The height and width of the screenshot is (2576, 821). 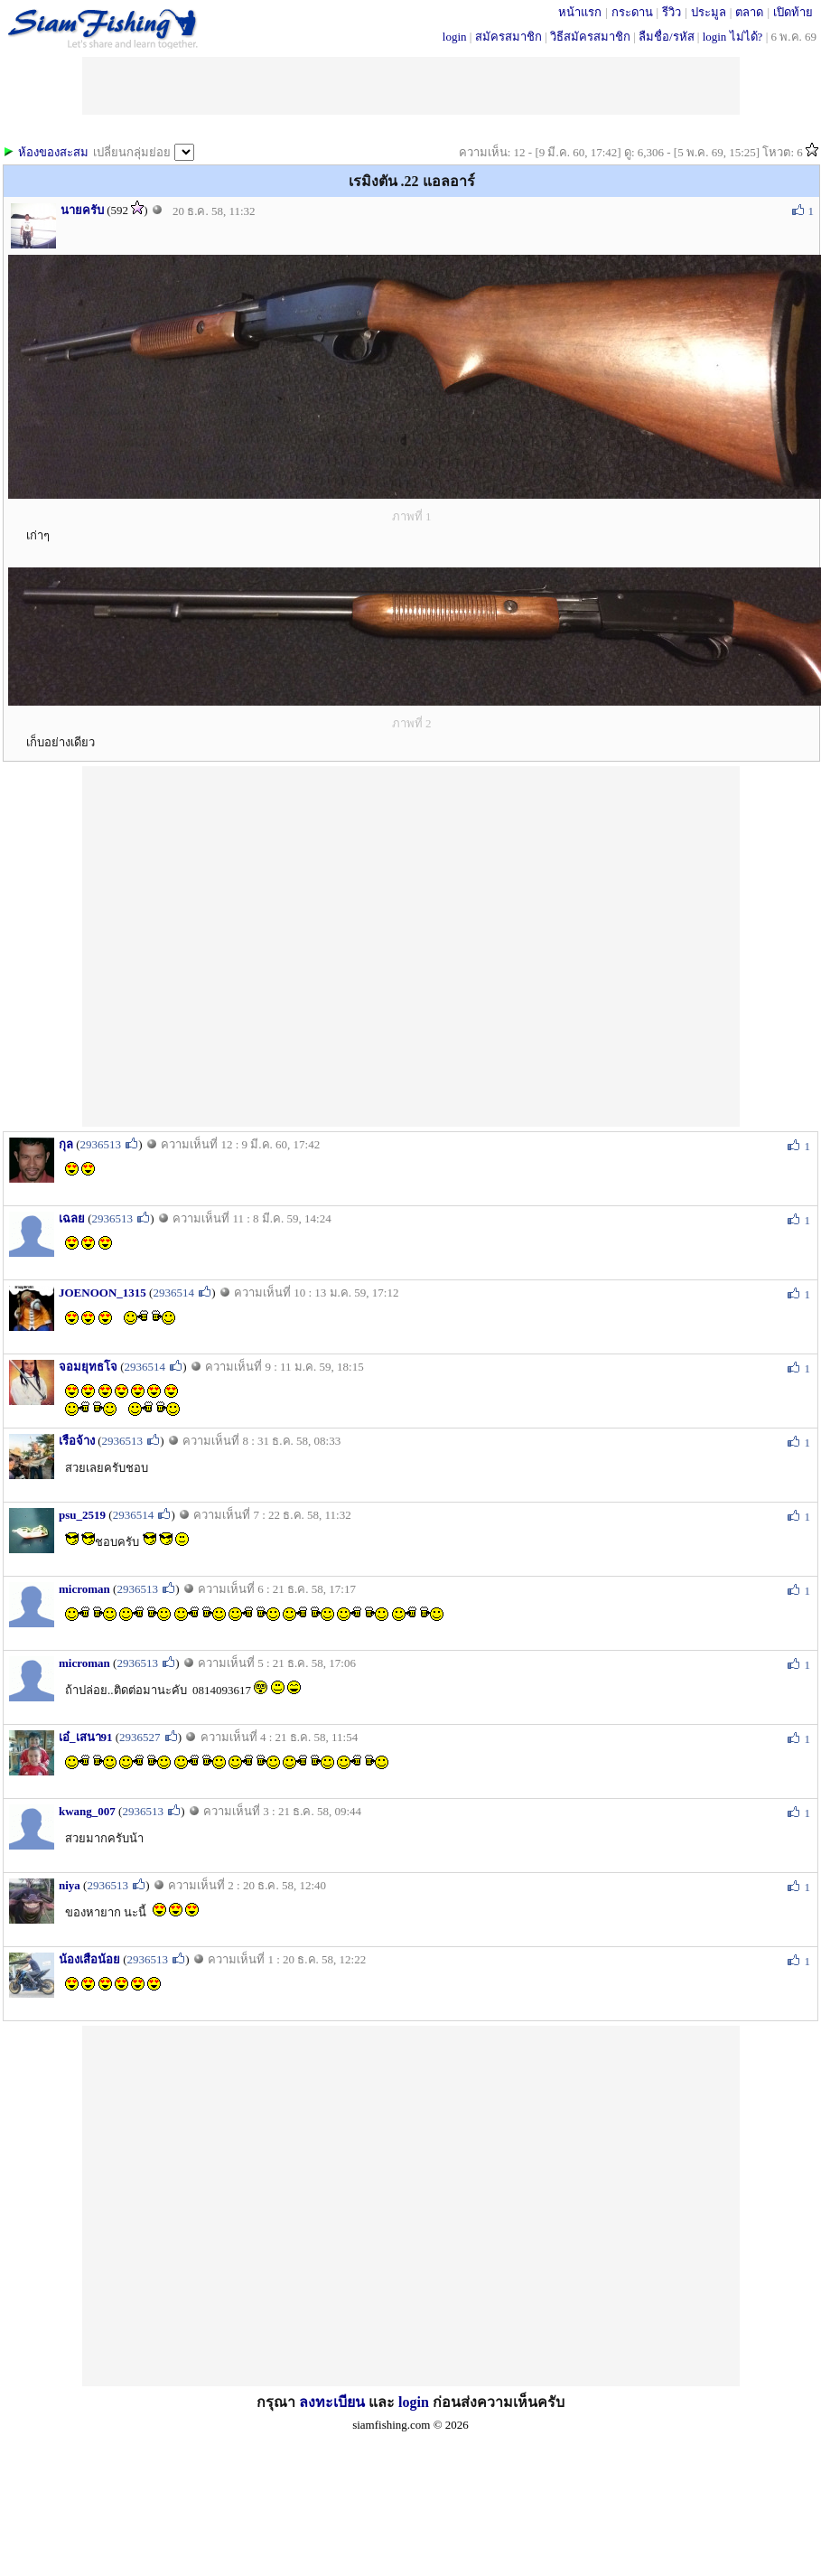 What do you see at coordinates (82, 1515) in the screenshot?
I see `psu_2519` at bounding box center [82, 1515].